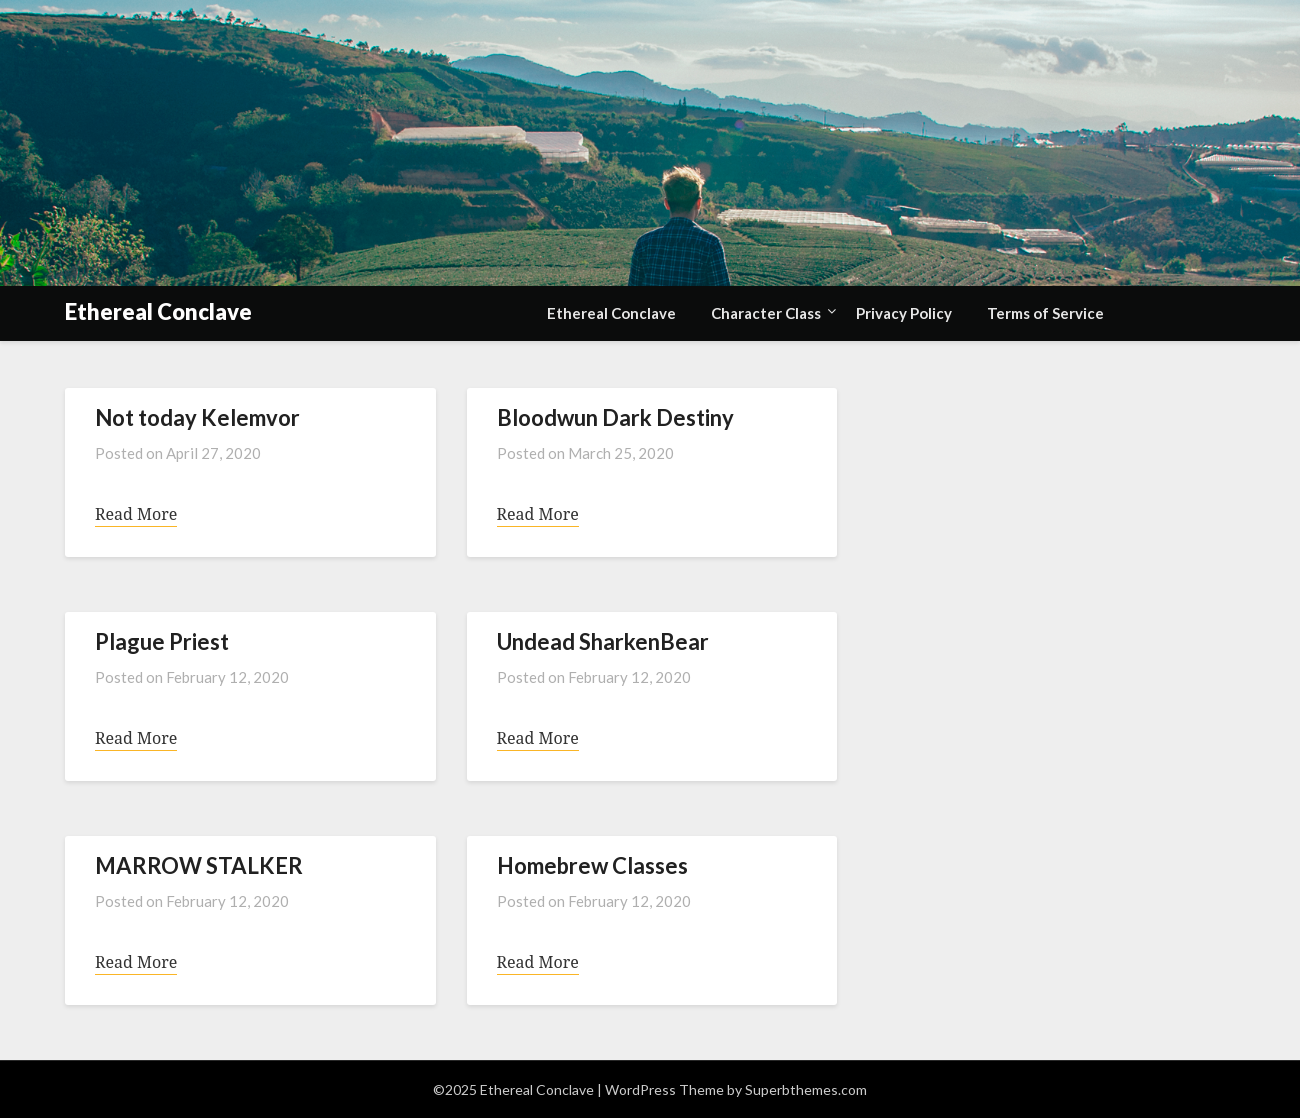 The image size is (1300, 1118). What do you see at coordinates (603, 641) in the screenshot?
I see `Undead SharkenBear` at bounding box center [603, 641].